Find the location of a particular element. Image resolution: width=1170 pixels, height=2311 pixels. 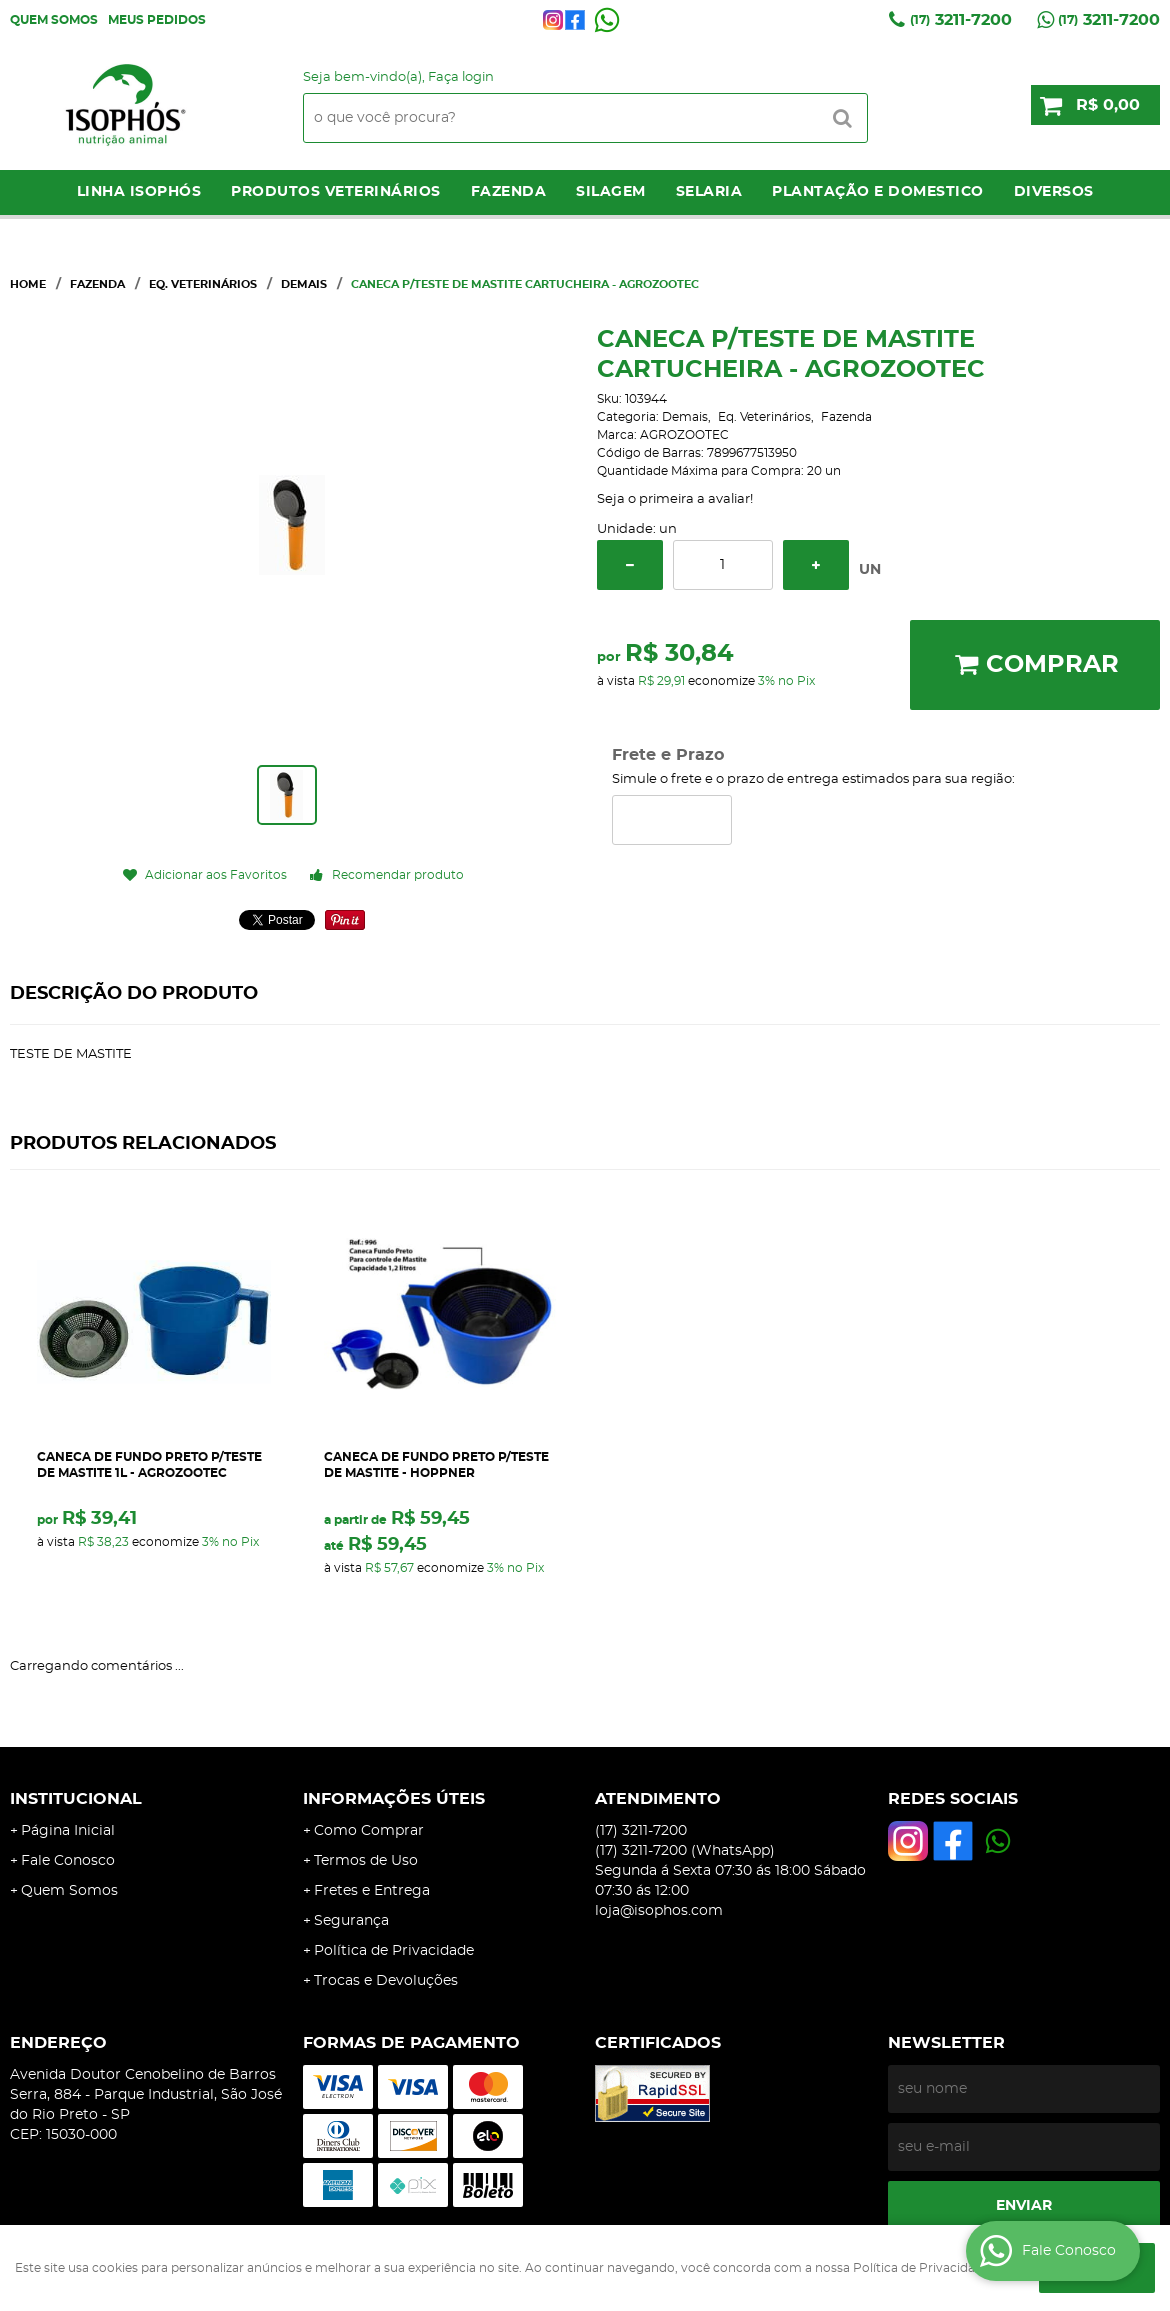

Termos de Uso is located at coordinates (366, 1861).